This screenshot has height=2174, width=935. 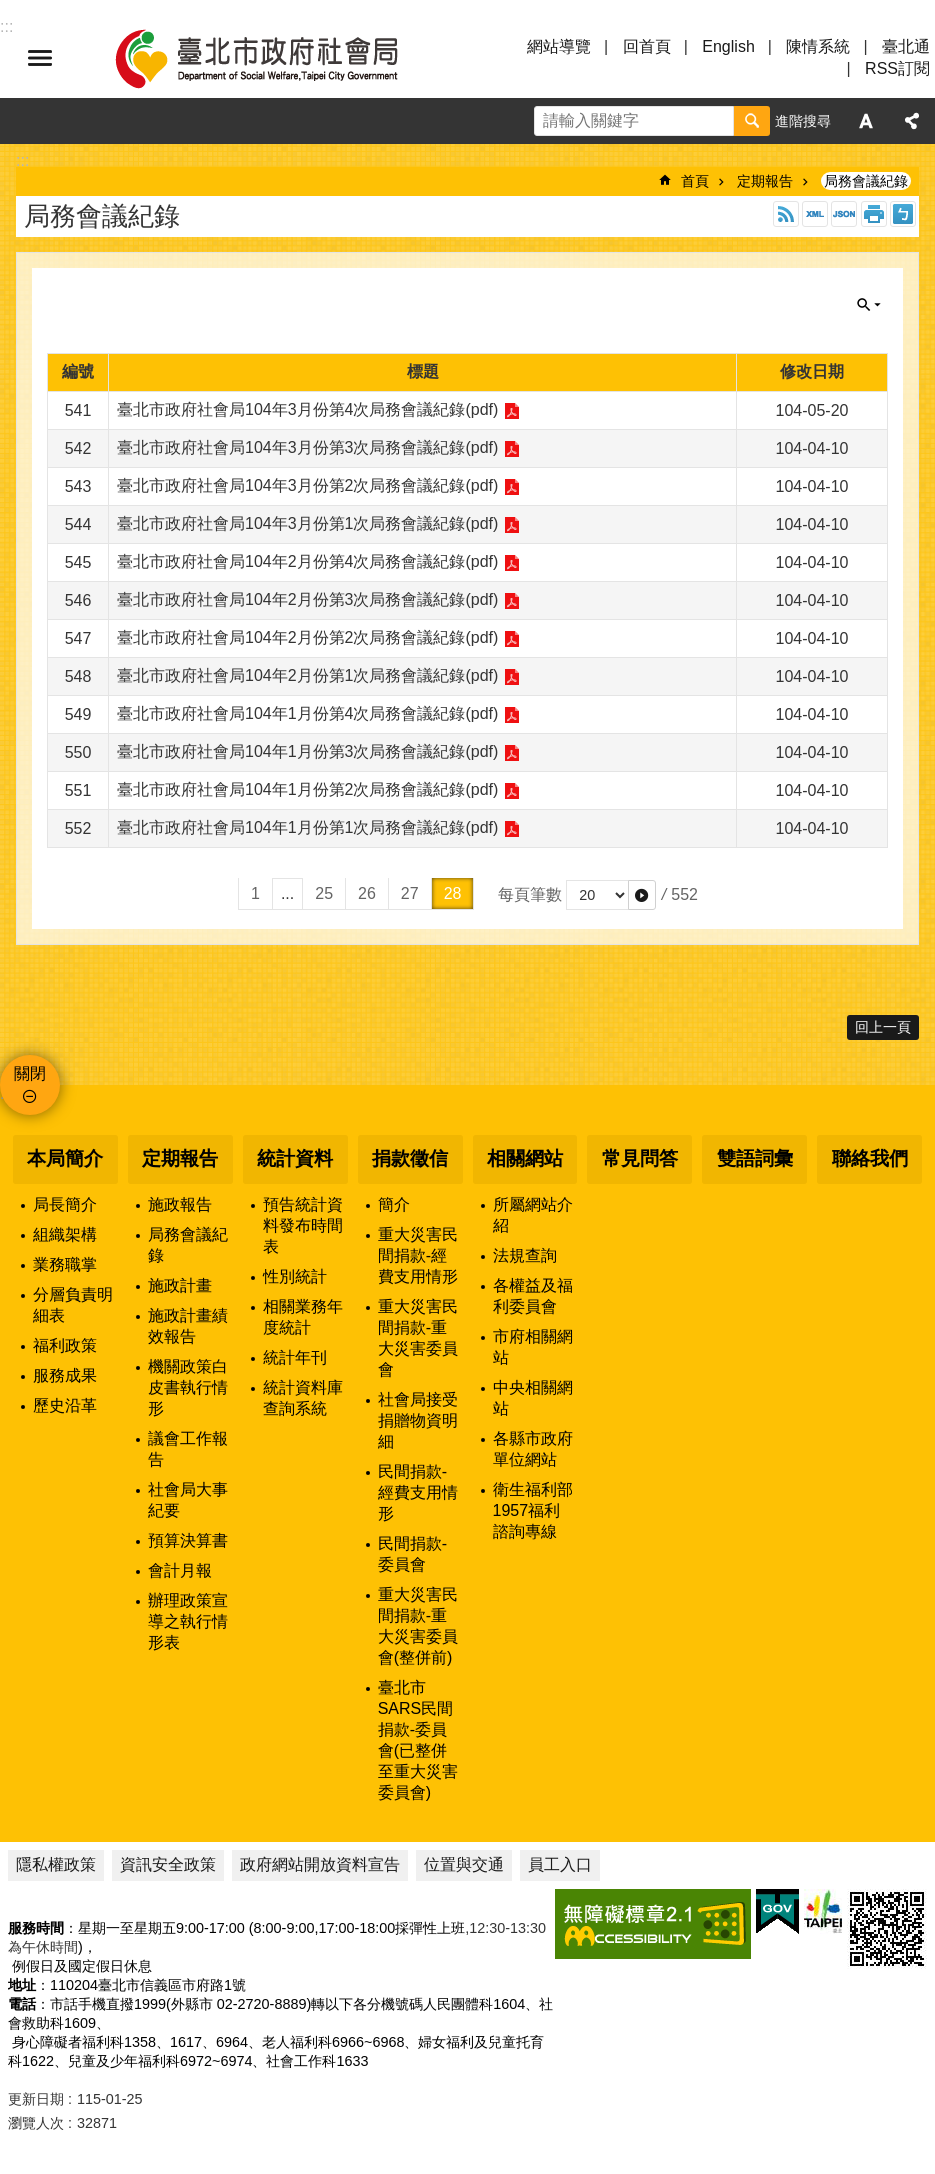 What do you see at coordinates (560, 1864) in the screenshot?
I see `員工入口` at bounding box center [560, 1864].